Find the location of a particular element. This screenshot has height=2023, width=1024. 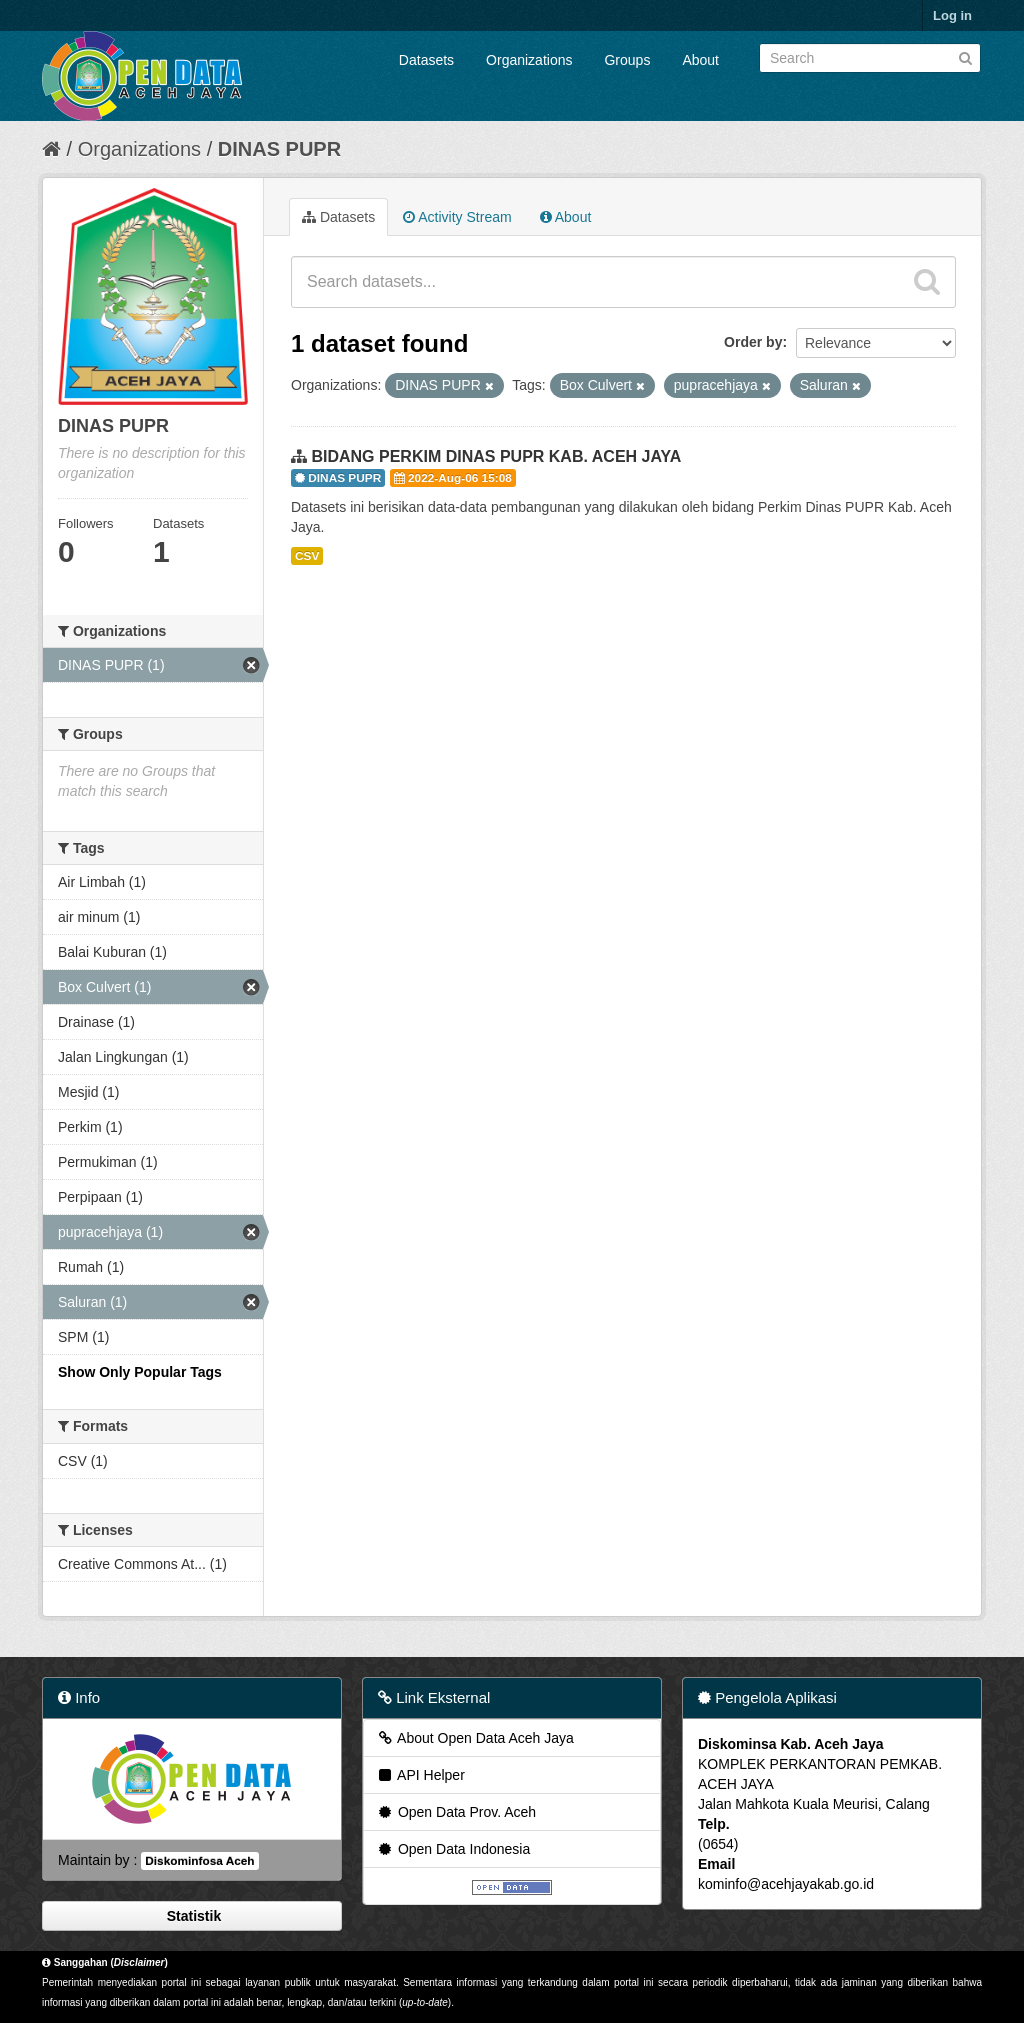

Groups is located at coordinates (627, 60).